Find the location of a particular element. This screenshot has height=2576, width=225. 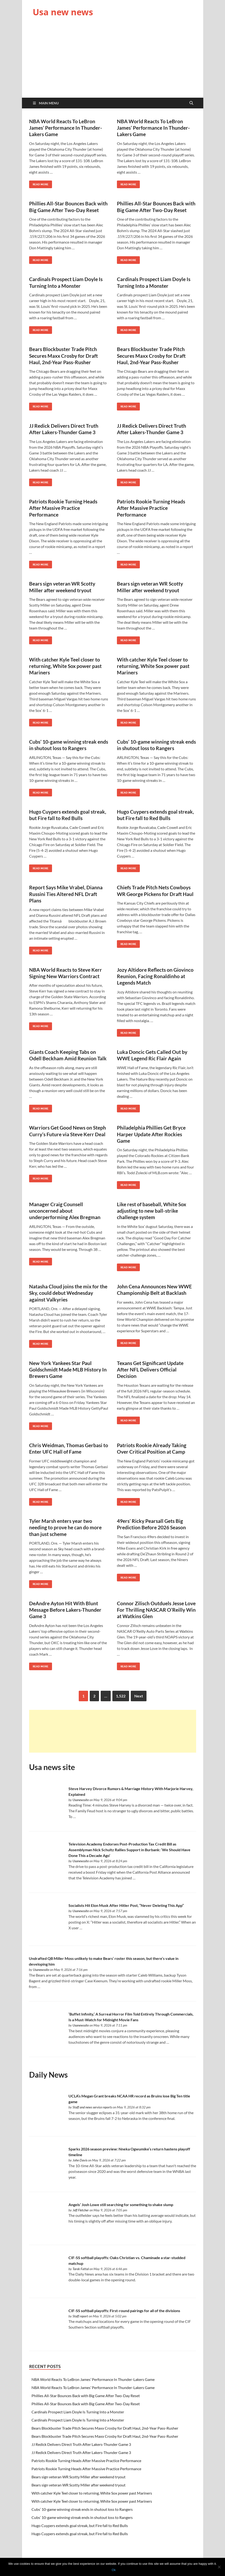

Connor Zilisch Outduels Jesse Love For Thrilling NASCAR O’Reilly Win at Watkins Glen is located at coordinates (156, 1609).